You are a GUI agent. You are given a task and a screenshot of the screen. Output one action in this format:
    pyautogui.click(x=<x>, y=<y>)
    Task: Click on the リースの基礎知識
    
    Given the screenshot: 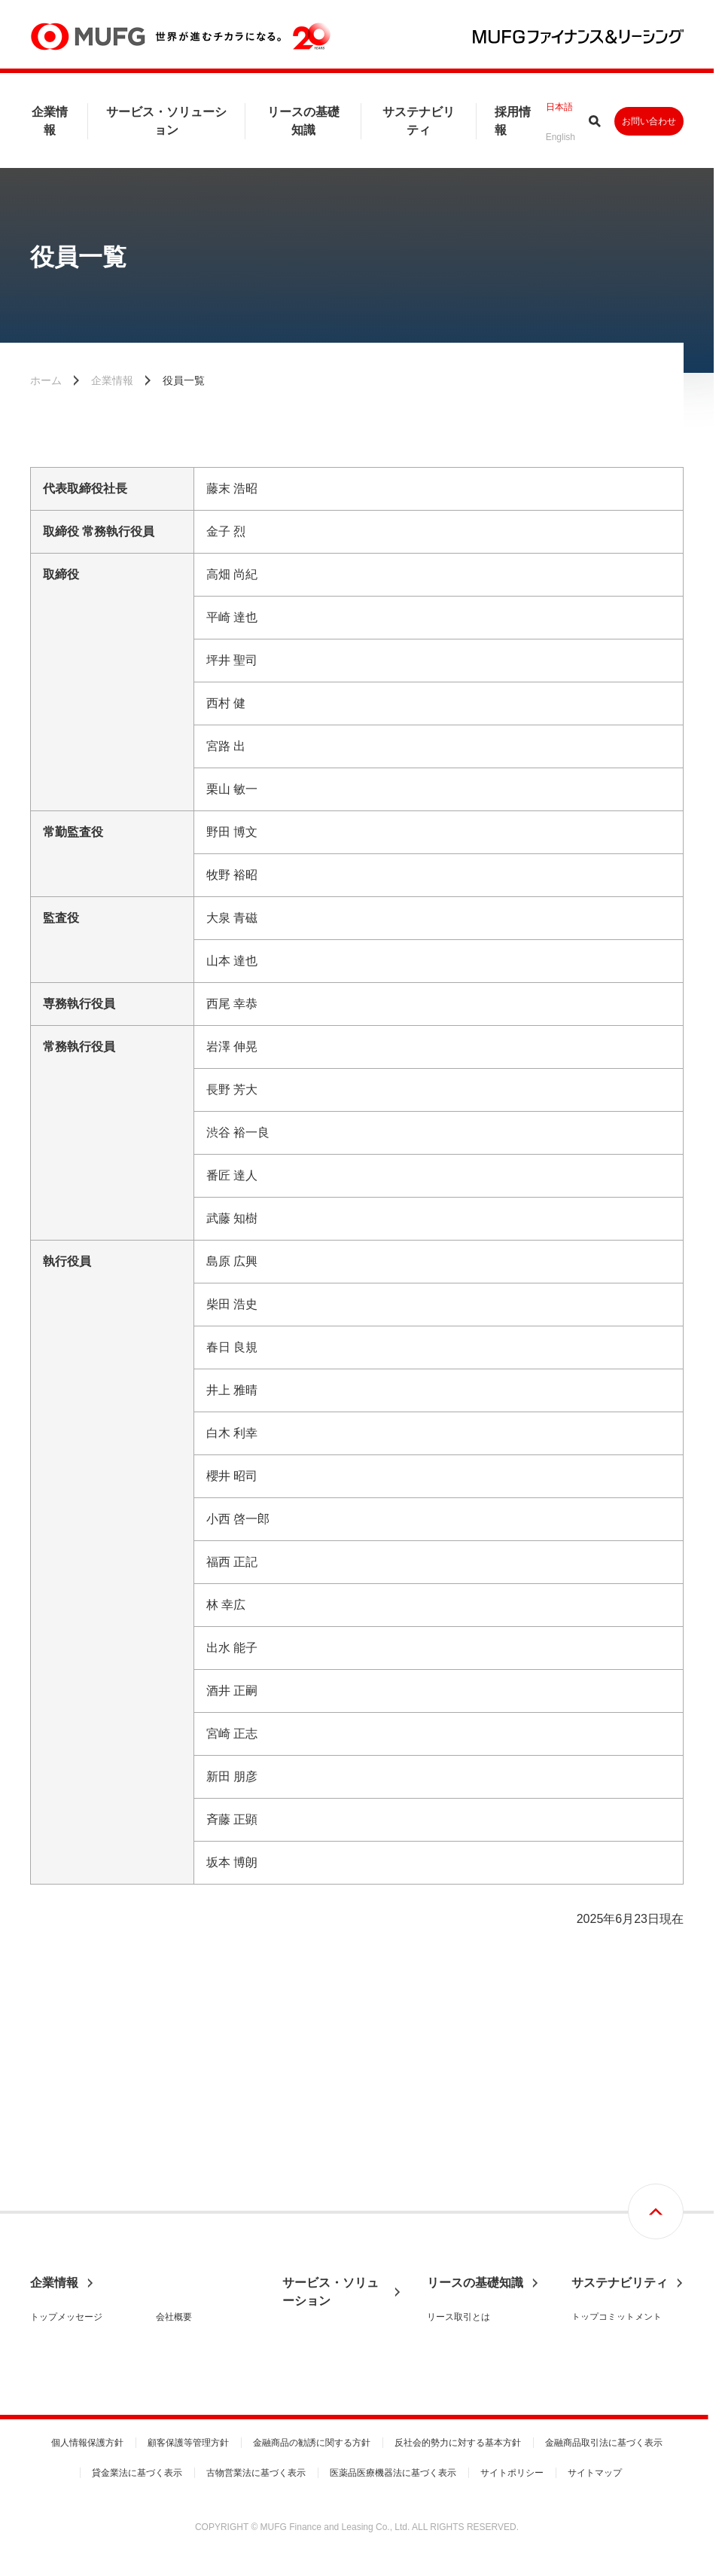 What is the action you would take?
    pyautogui.click(x=303, y=120)
    